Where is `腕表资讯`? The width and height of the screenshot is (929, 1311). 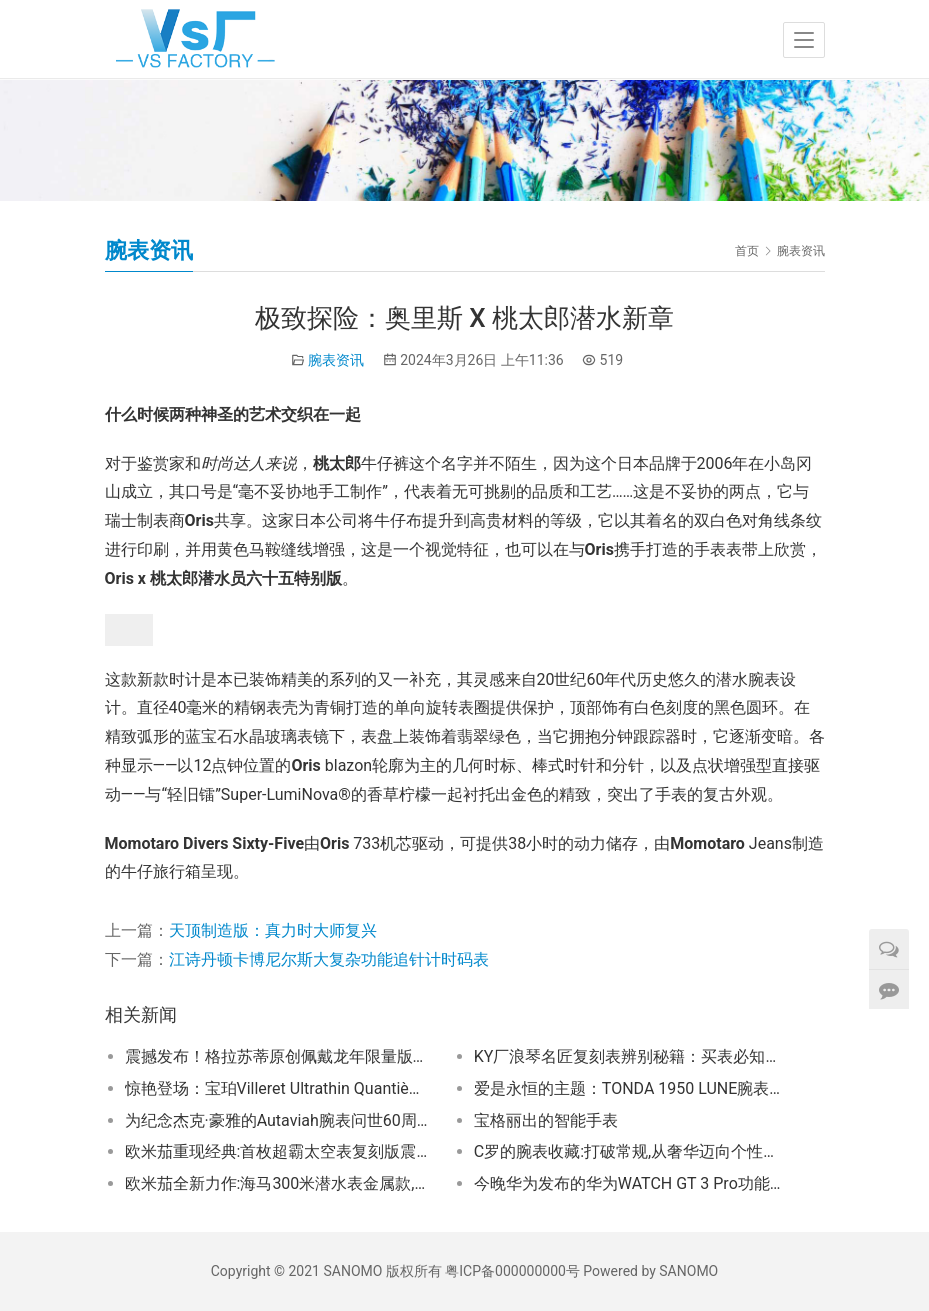 腕表资讯 is located at coordinates (336, 360).